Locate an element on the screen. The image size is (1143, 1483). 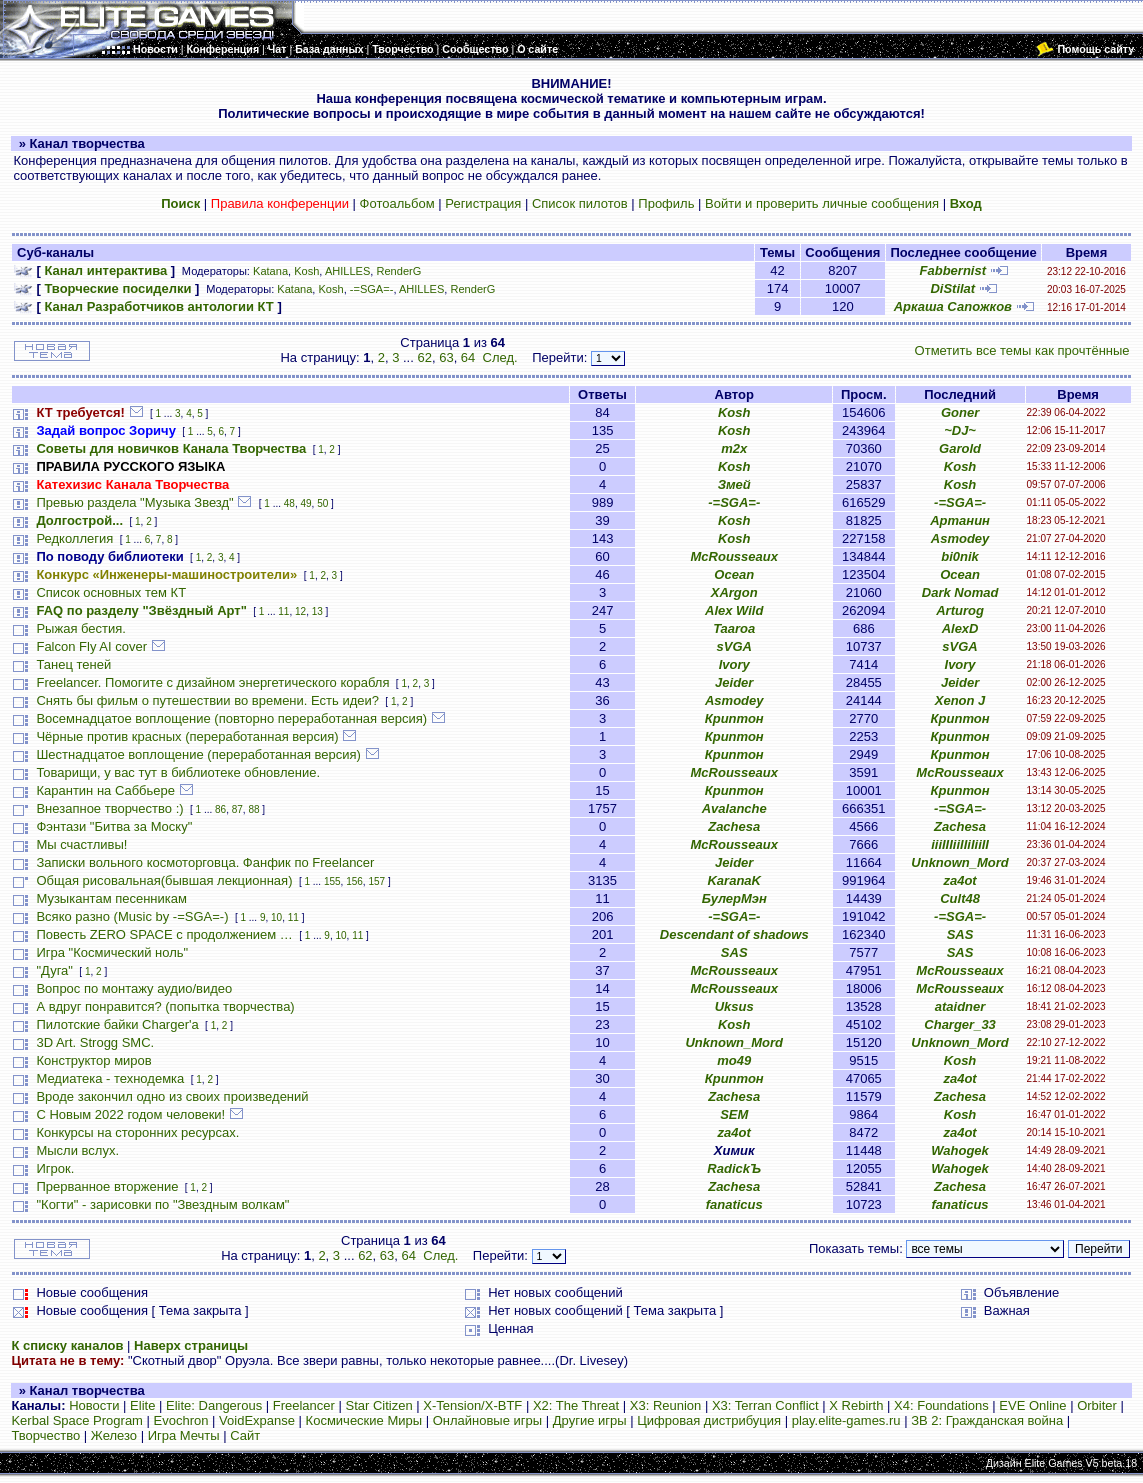
К списку каналов is located at coordinates (67, 1345).